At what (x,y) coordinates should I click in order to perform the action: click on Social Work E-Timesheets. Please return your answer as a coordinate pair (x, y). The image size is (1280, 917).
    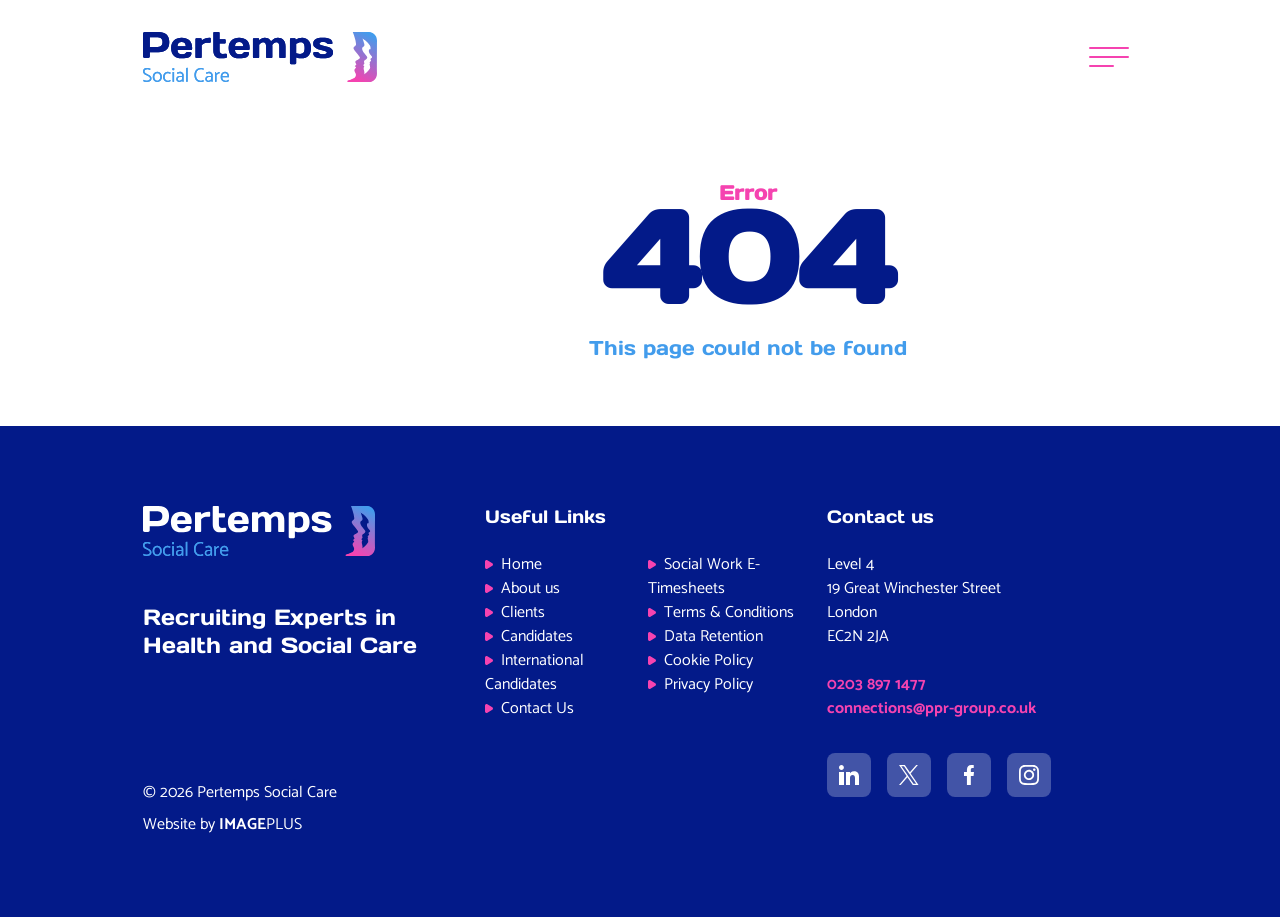
    Looking at the image, I should click on (704, 576).